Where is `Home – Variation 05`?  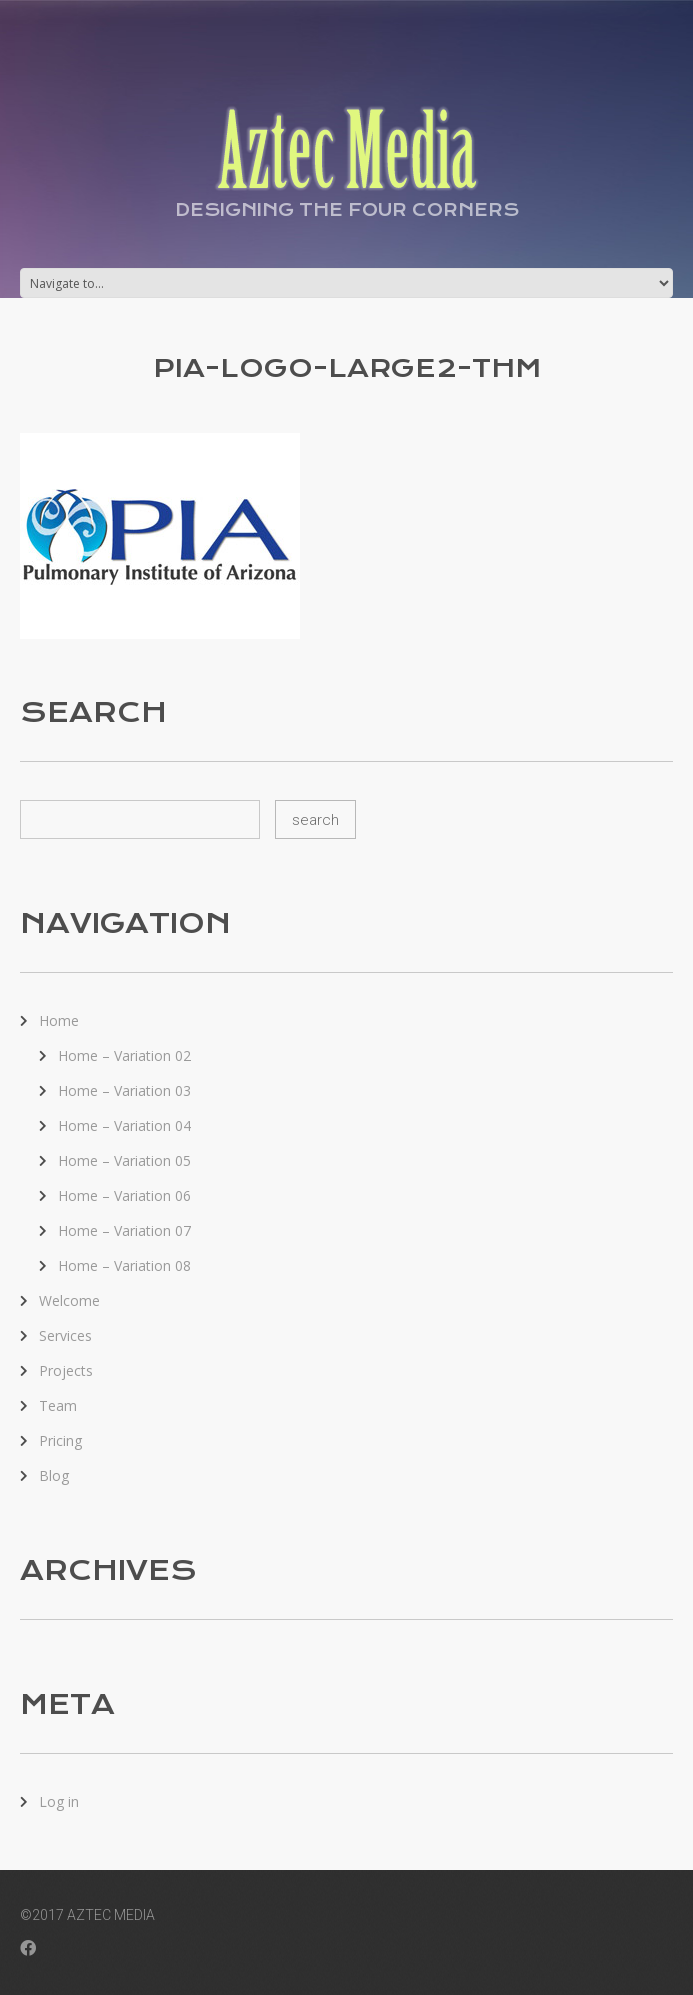
Home – Variation 05 is located at coordinates (124, 1160).